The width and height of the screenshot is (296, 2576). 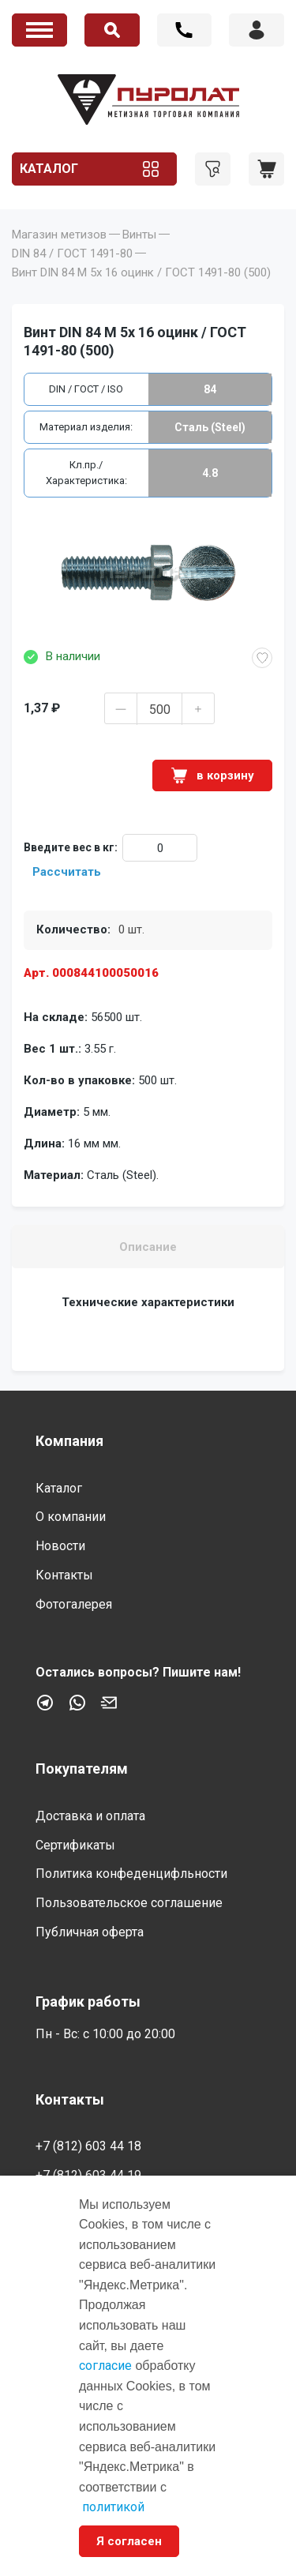 I want to click on Пользовательское соглашение, so click(x=129, y=1902).